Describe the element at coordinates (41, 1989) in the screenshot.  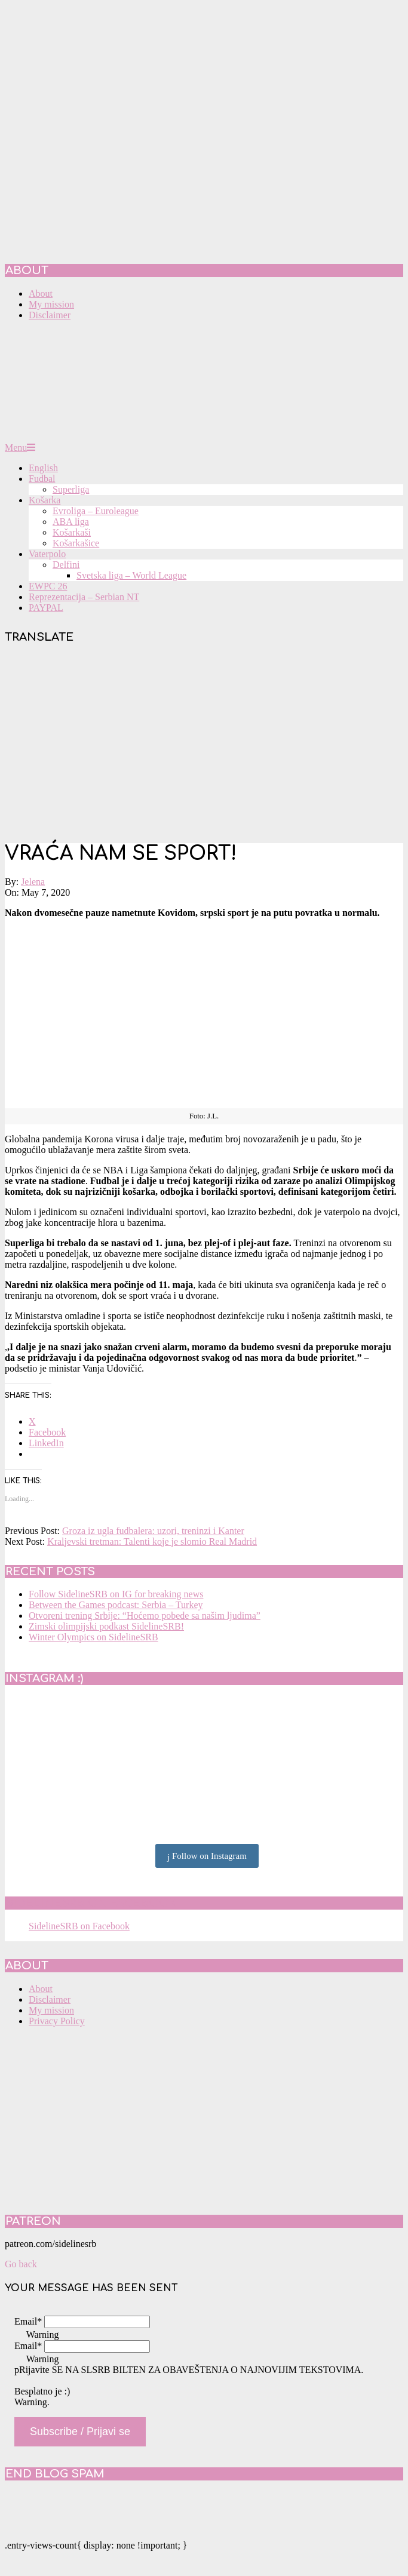
I see `About` at that location.